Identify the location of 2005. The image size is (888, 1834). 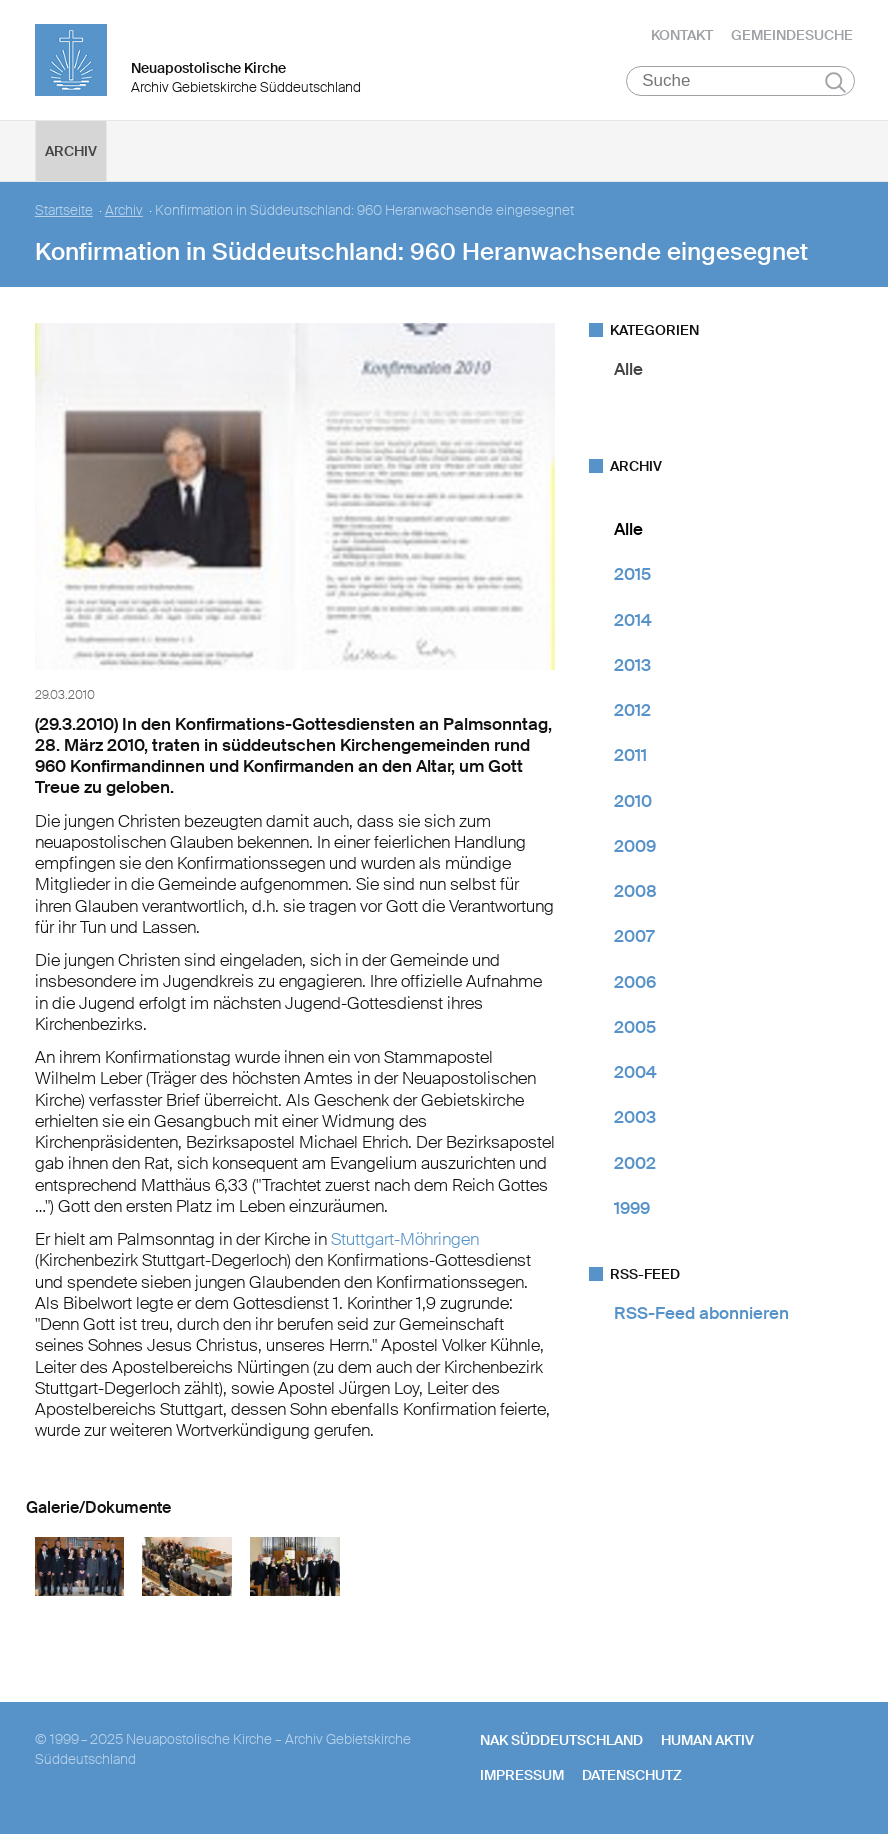
(635, 1027).